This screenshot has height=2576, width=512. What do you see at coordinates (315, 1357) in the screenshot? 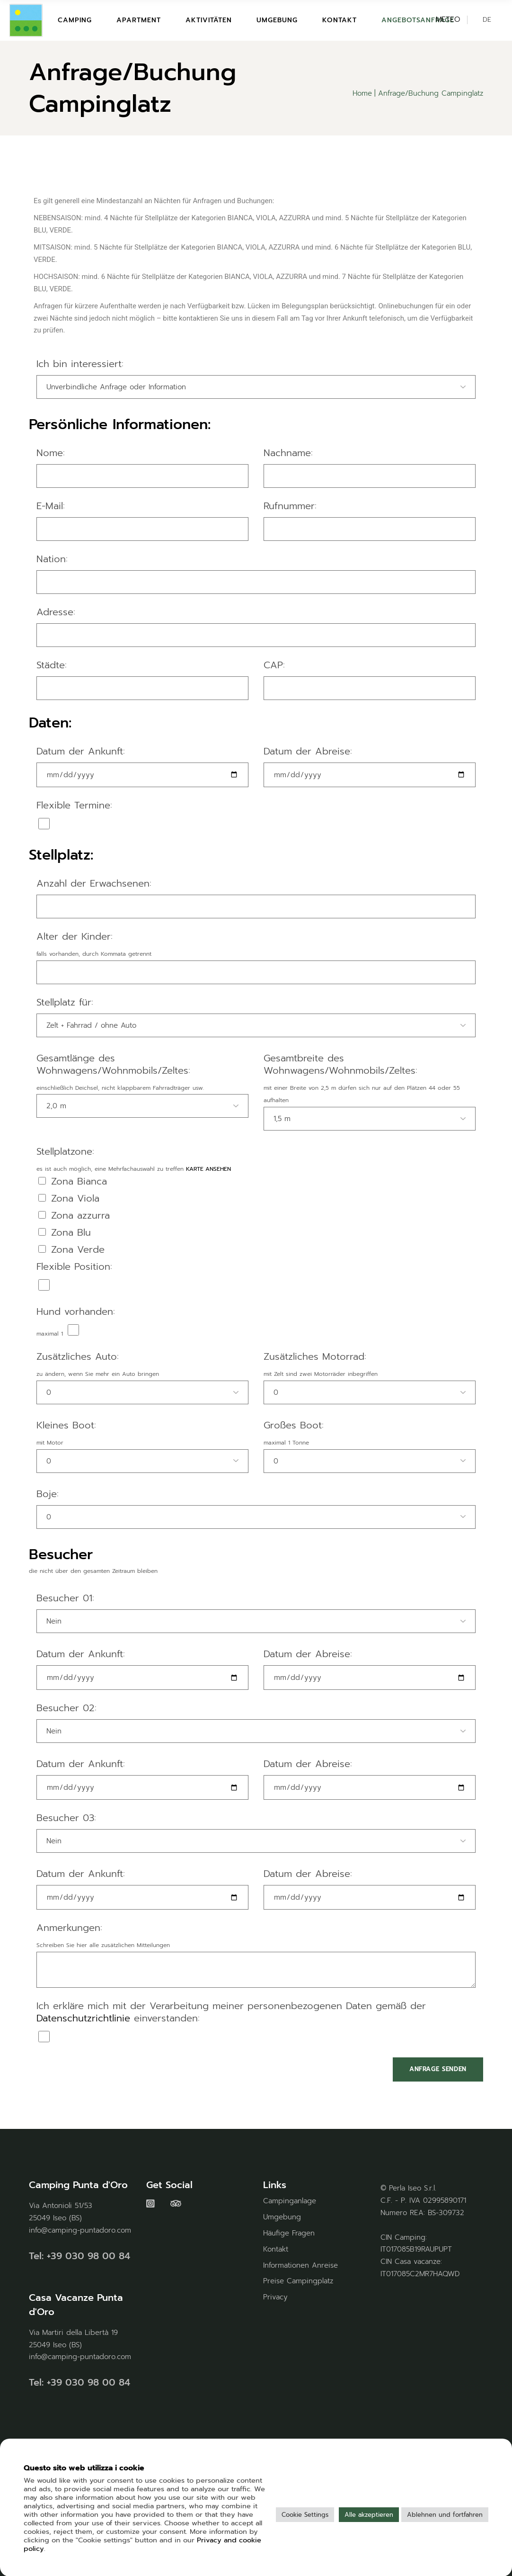
I see `Zusätzliches Motorrad:` at bounding box center [315, 1357].